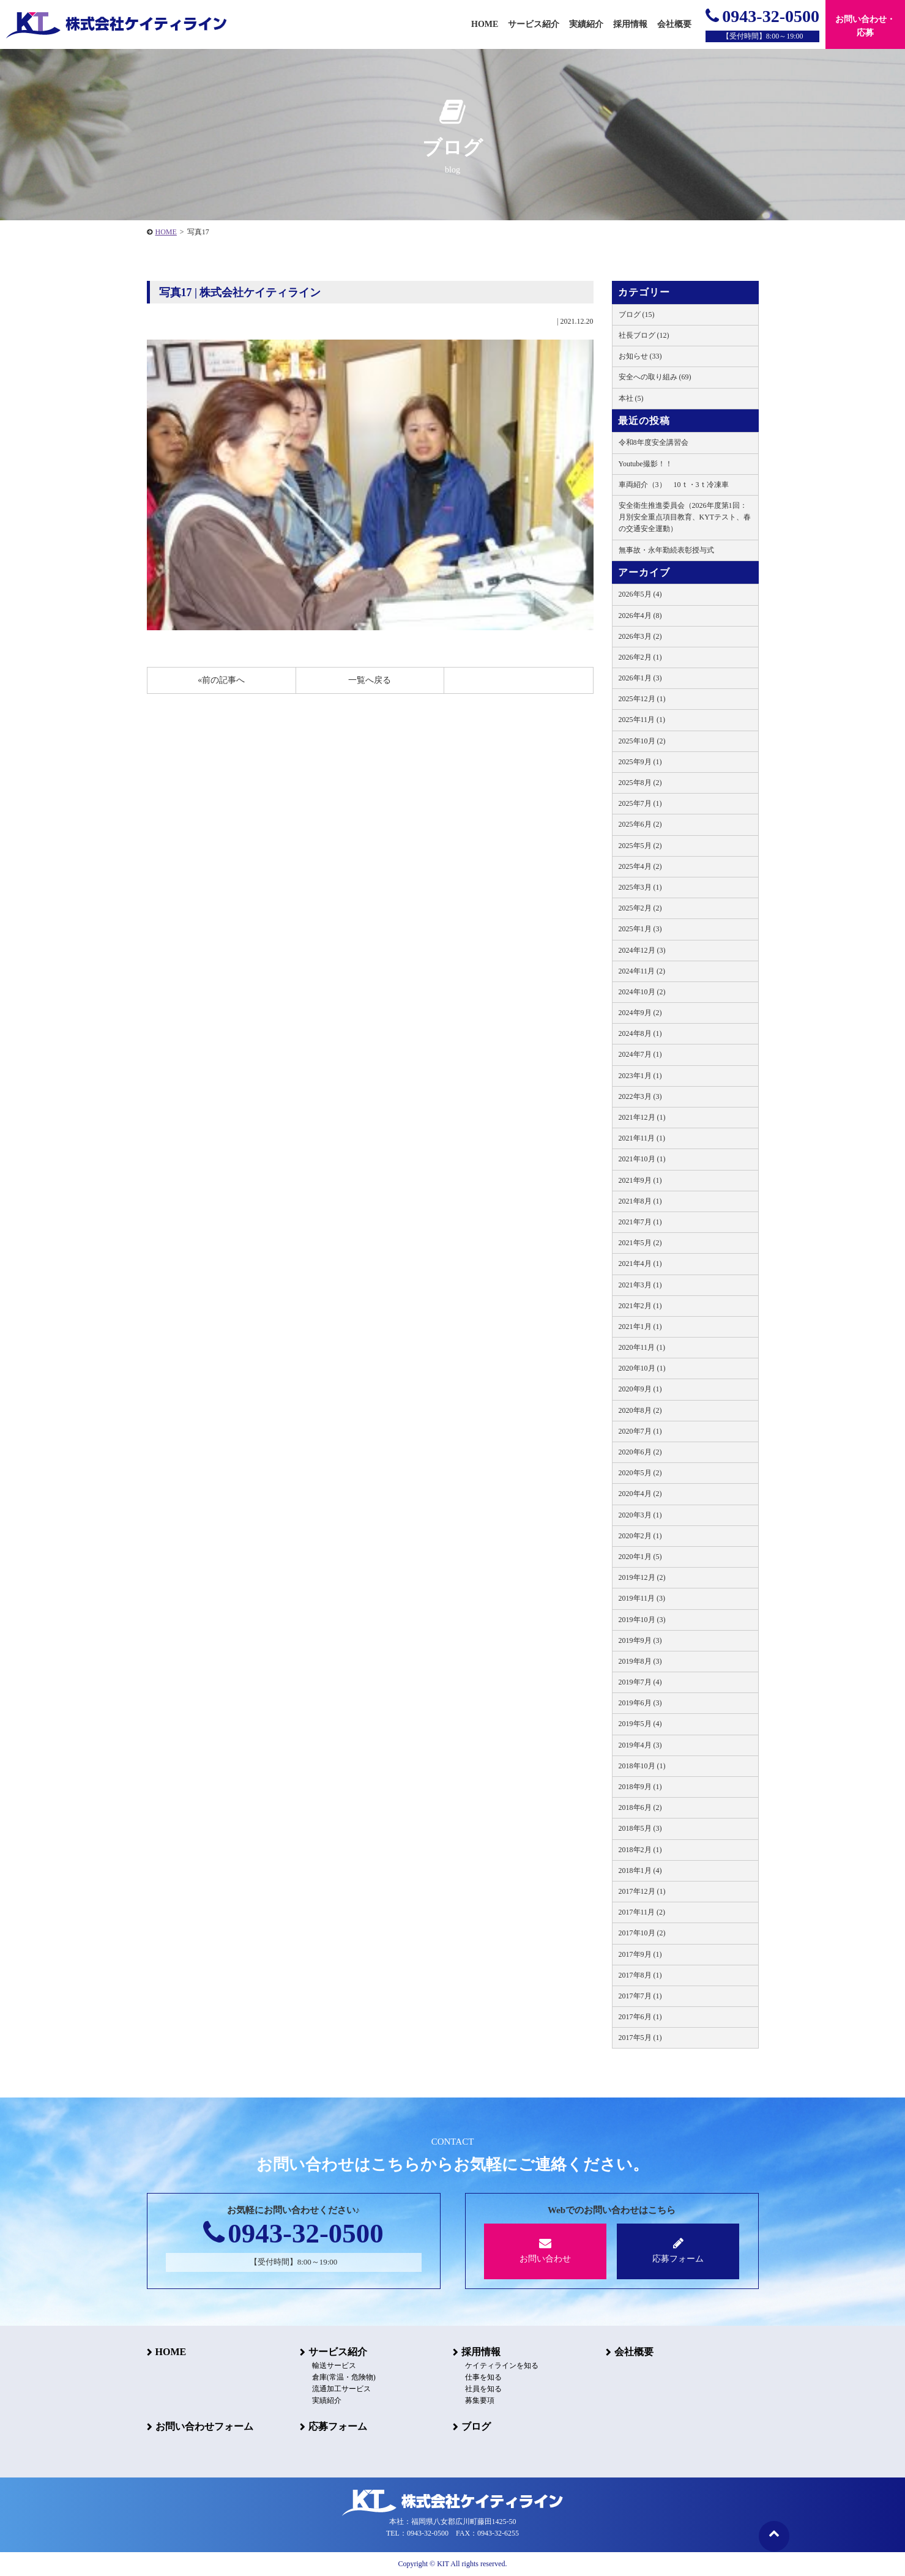 This screenshot has width=905, height=2576. I want to click on 2025年3月 (1), so click(640, 887).